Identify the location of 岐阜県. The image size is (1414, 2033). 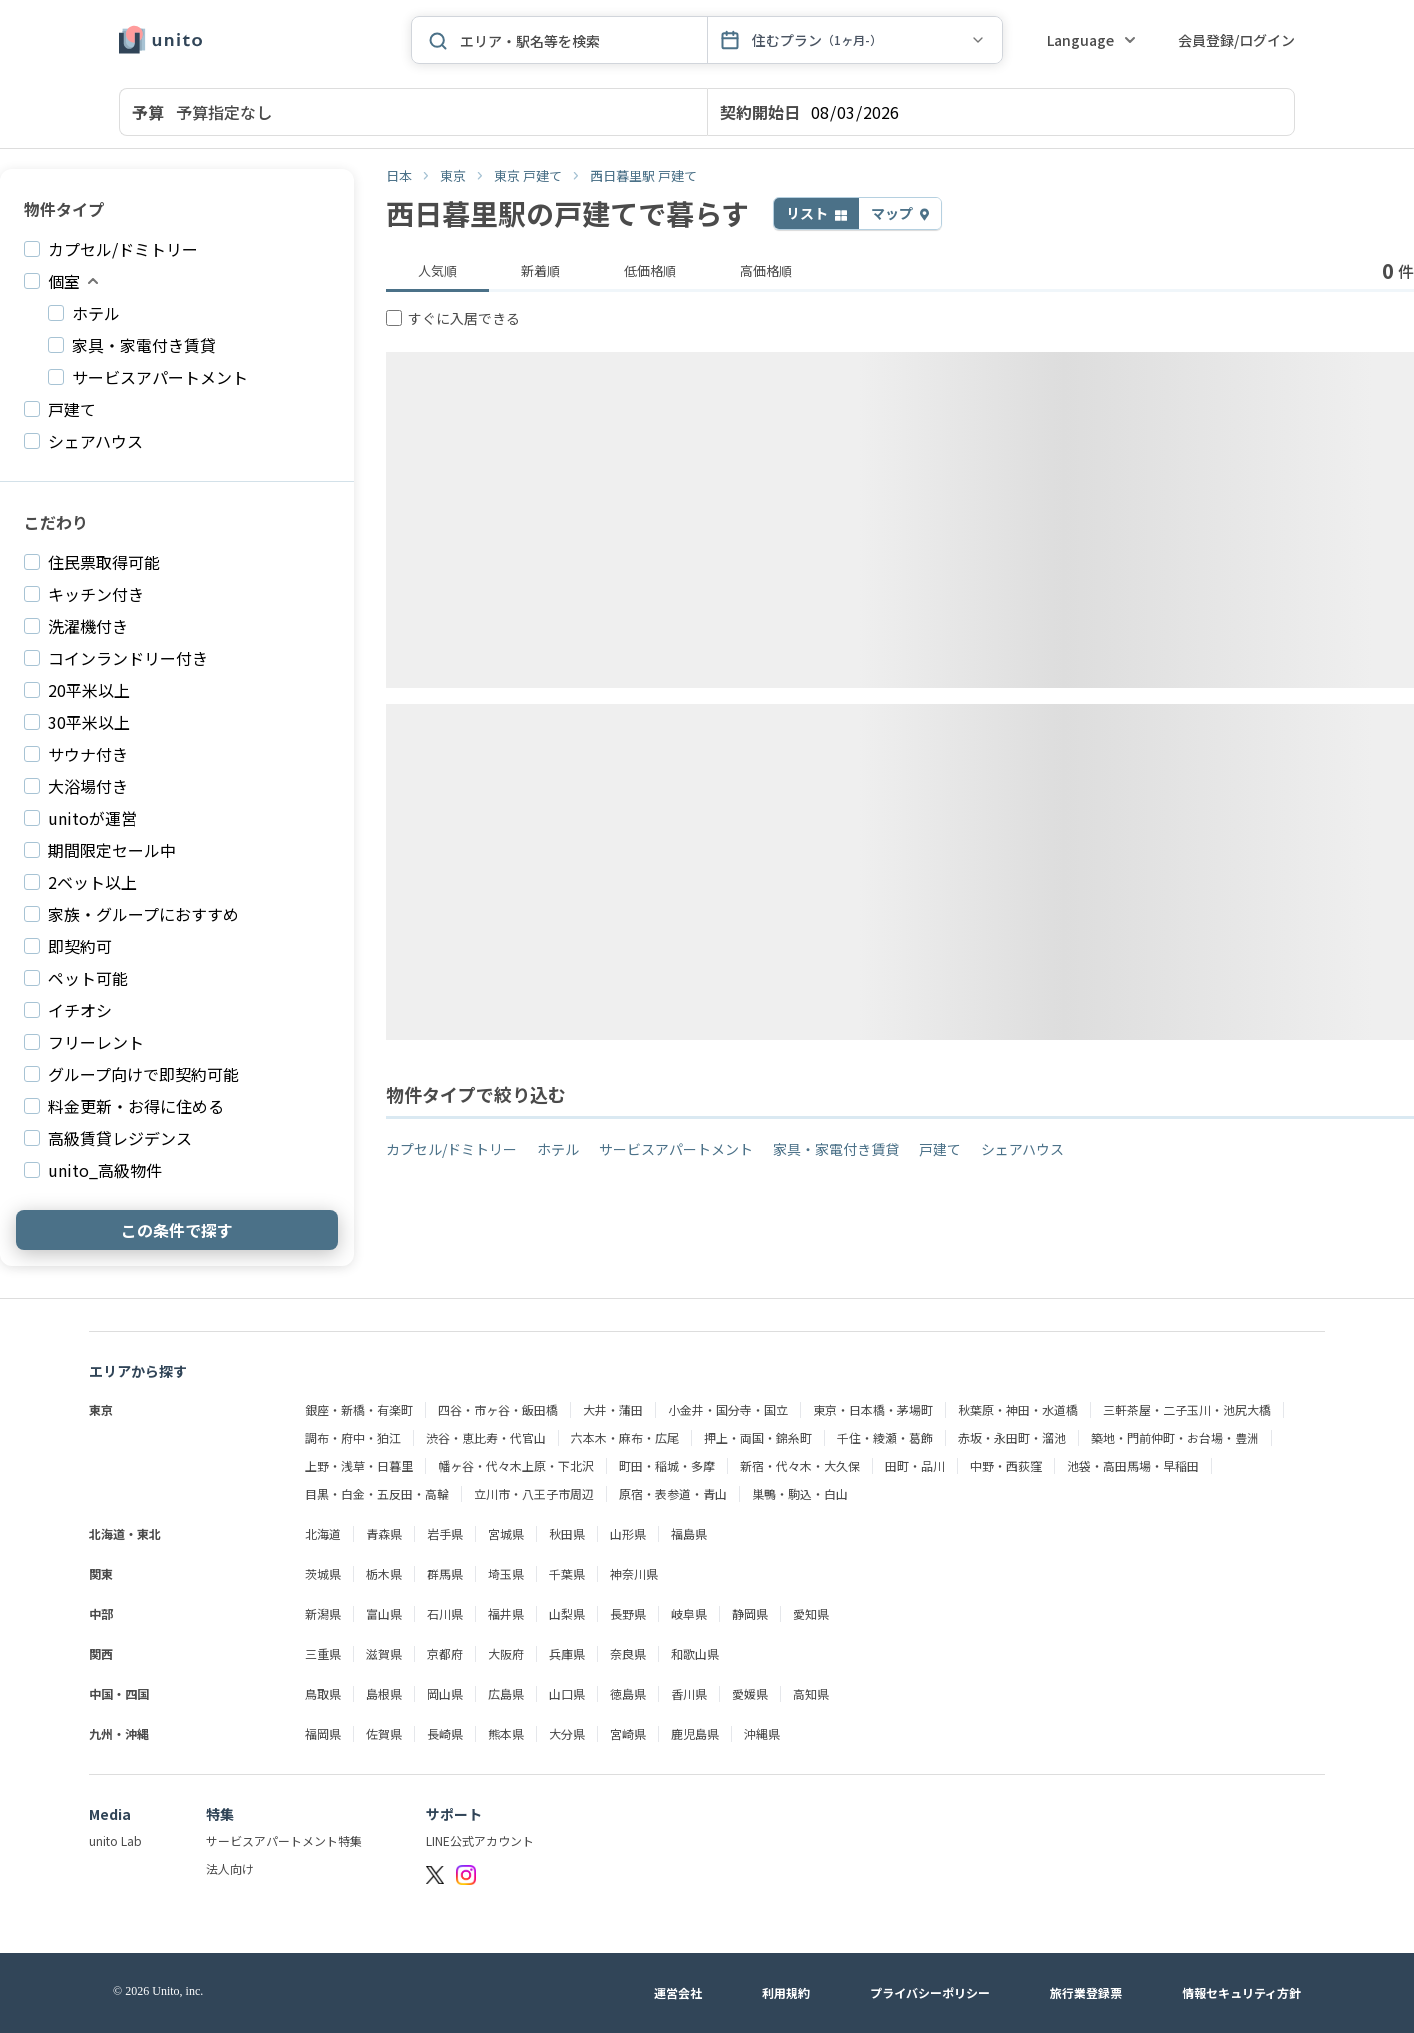
(689, 1614).